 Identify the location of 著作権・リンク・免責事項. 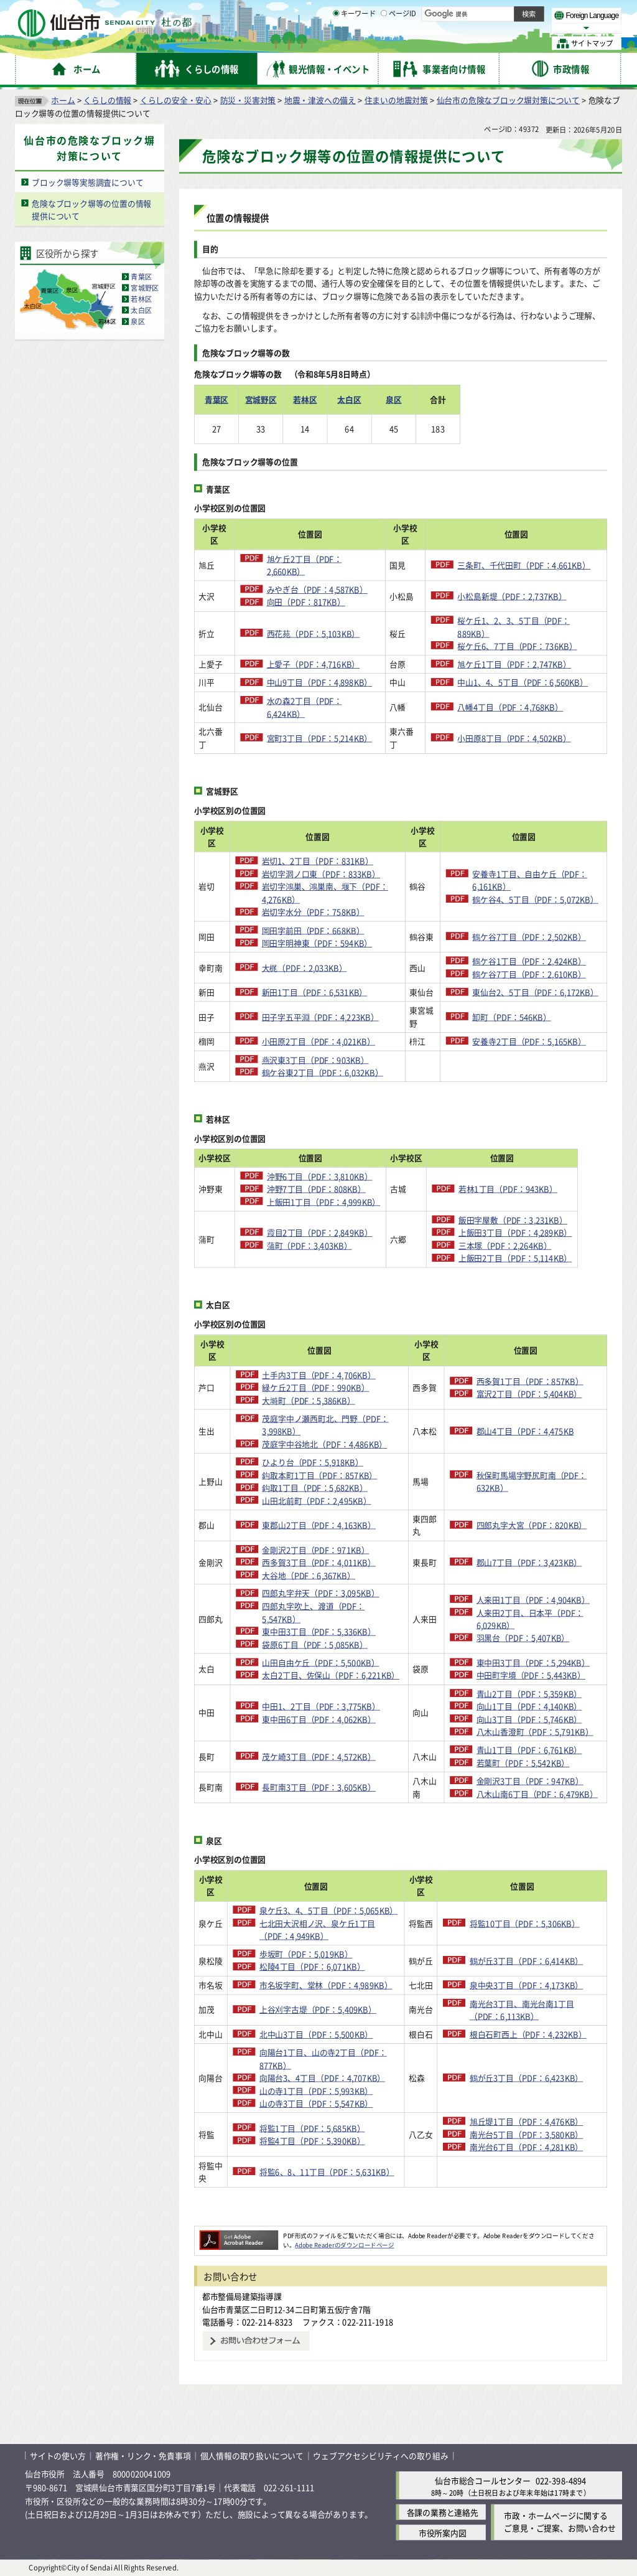
(143, 2455).